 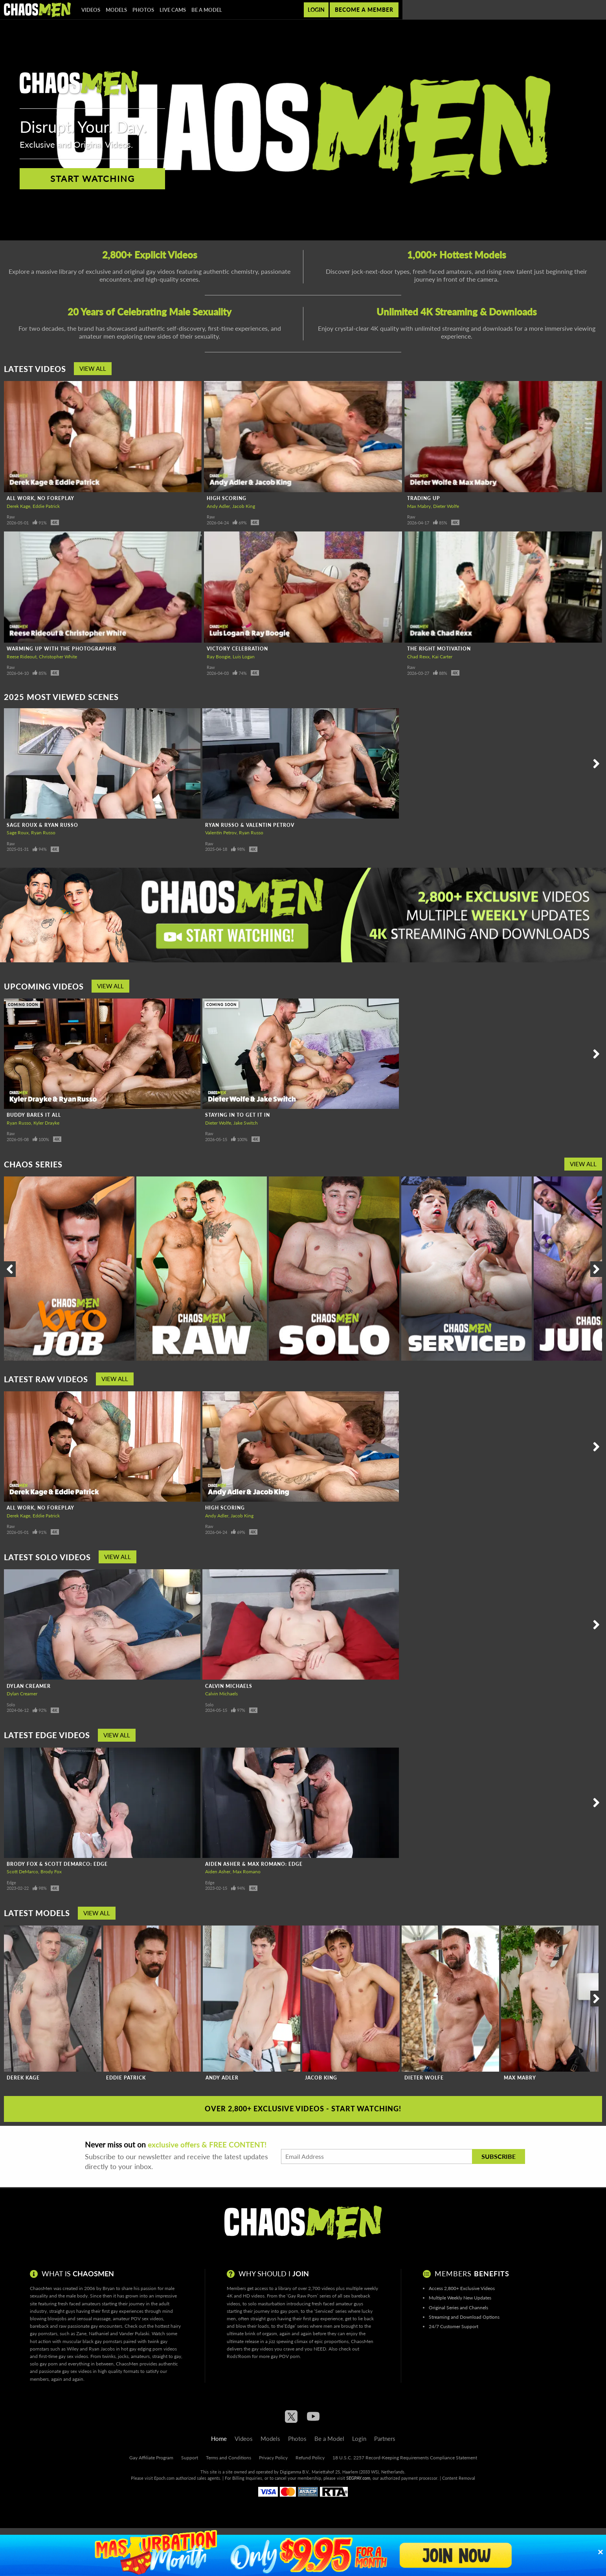 What do you see at coordinates (43, 832) in the screenshot?
I see `Ryan Russo` at bounding box center [43, 832].